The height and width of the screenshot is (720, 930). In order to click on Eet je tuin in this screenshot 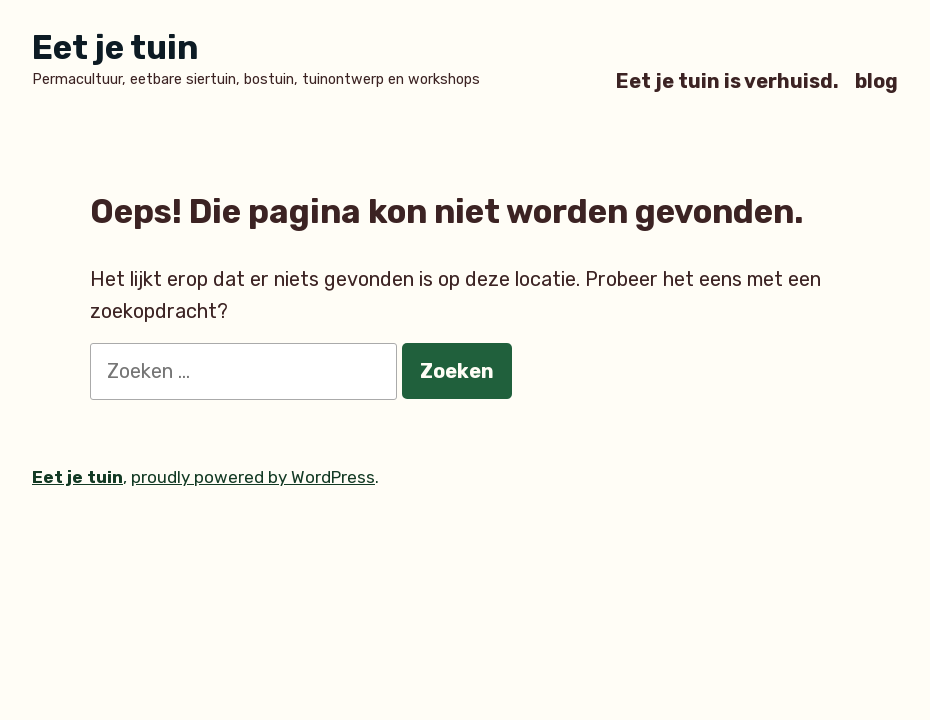, I will do `click(115, 47)`.